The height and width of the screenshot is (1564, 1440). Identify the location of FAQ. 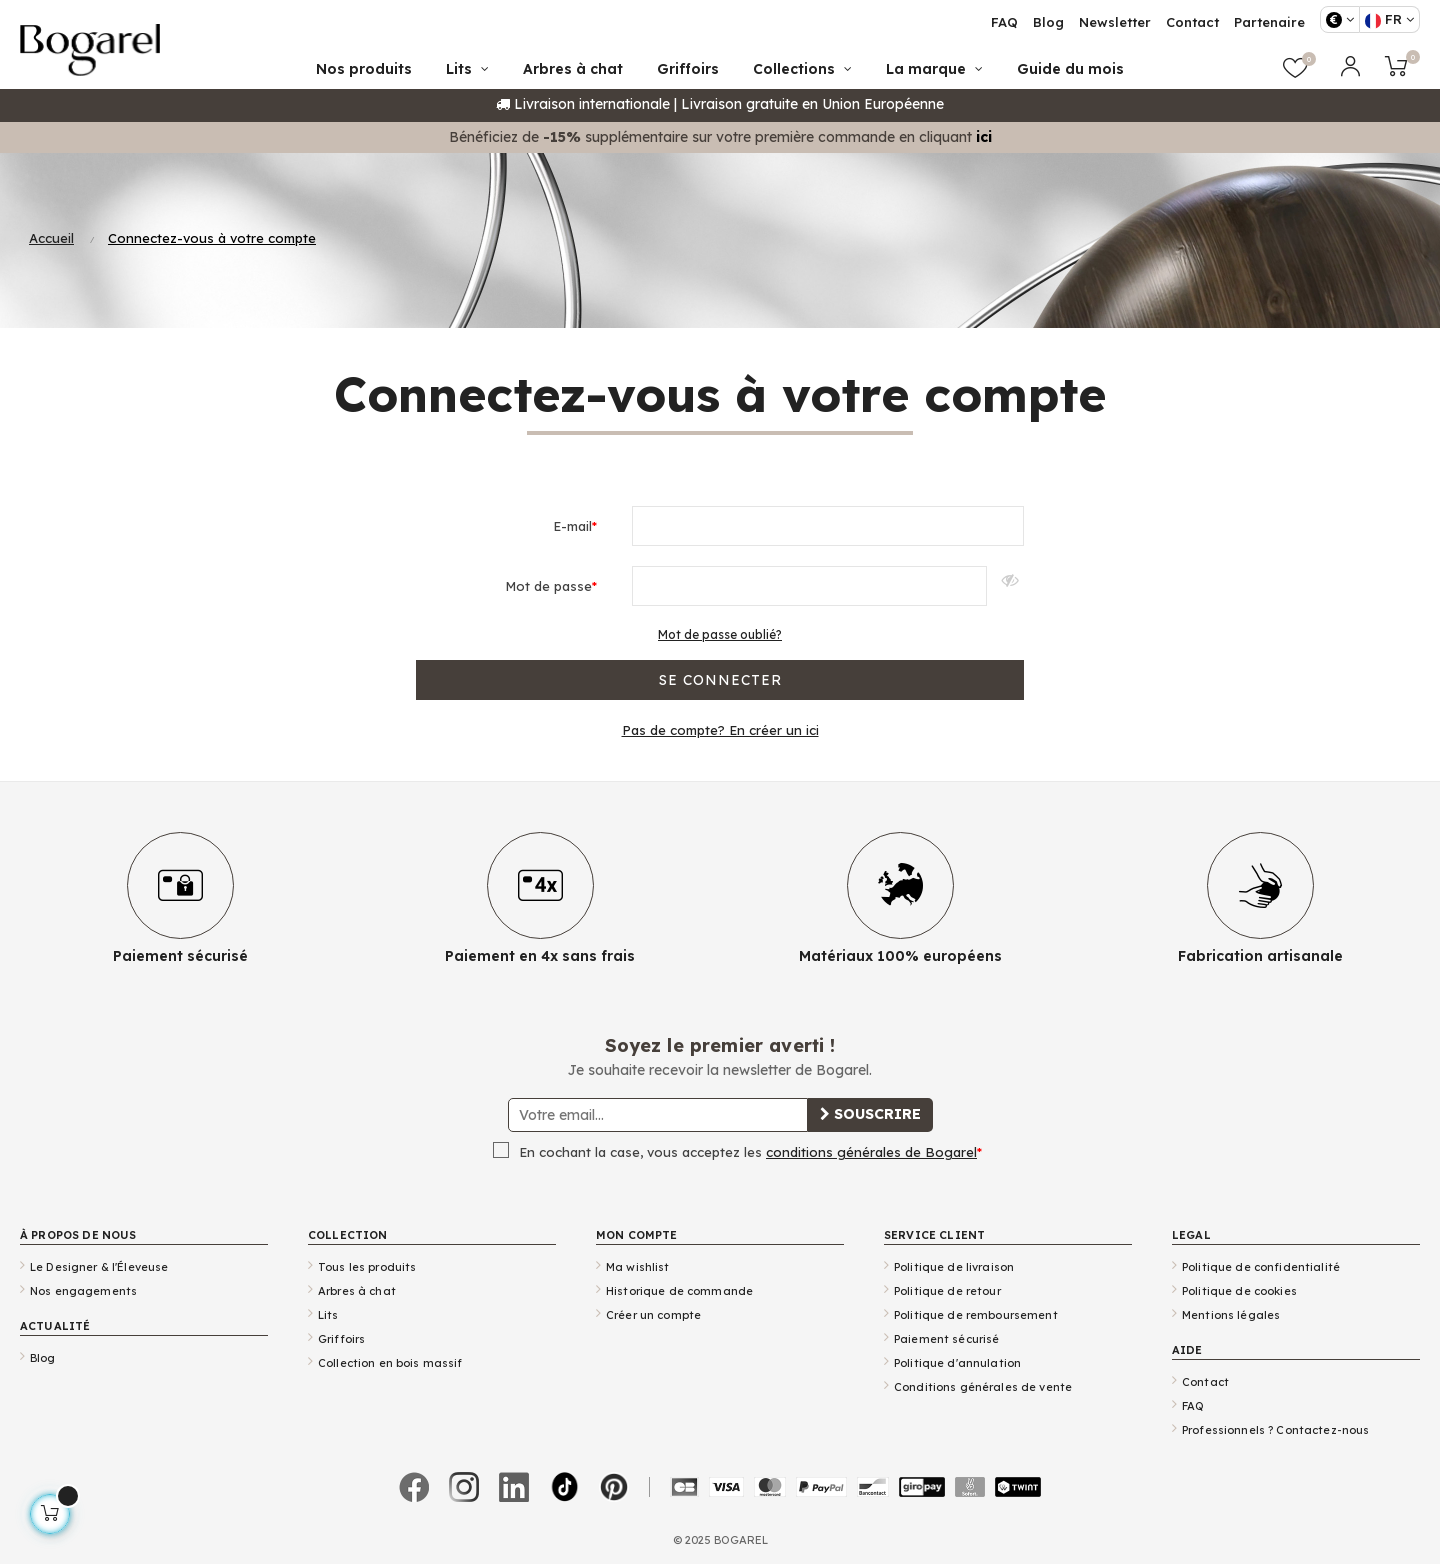
(1193, 1406).